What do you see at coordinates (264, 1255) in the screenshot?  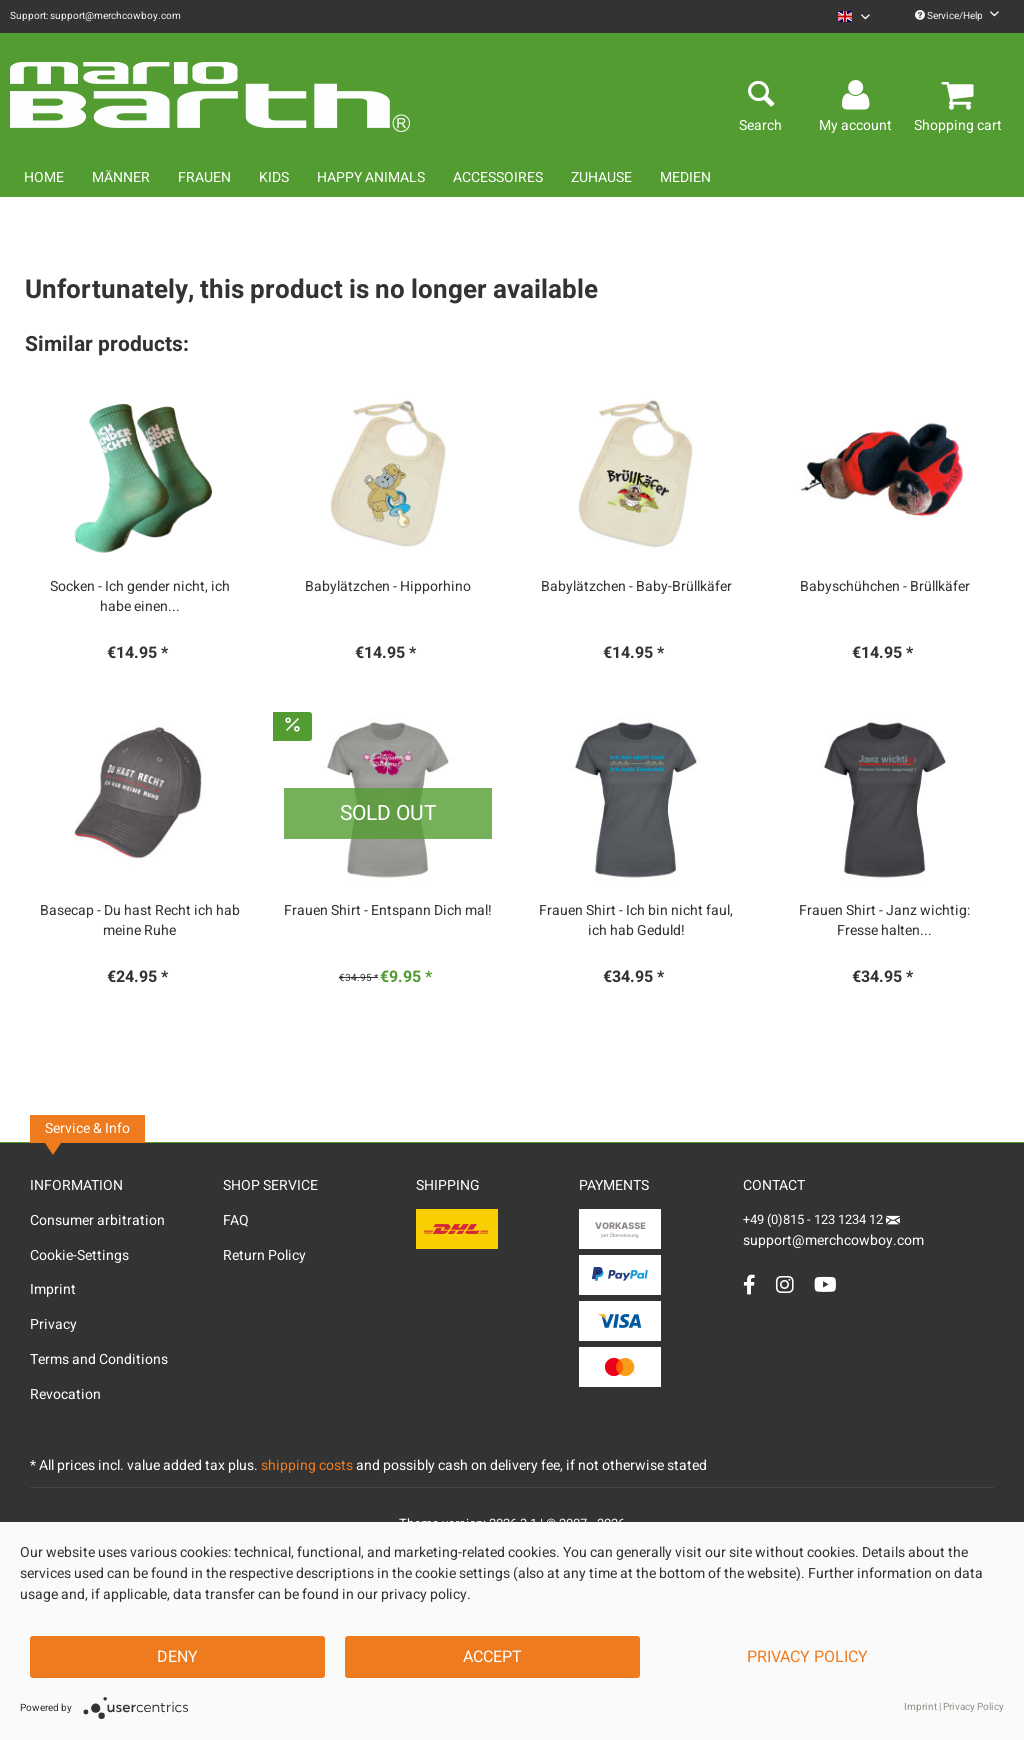 I see `Return Policy` at bounding box center [264, 1255].